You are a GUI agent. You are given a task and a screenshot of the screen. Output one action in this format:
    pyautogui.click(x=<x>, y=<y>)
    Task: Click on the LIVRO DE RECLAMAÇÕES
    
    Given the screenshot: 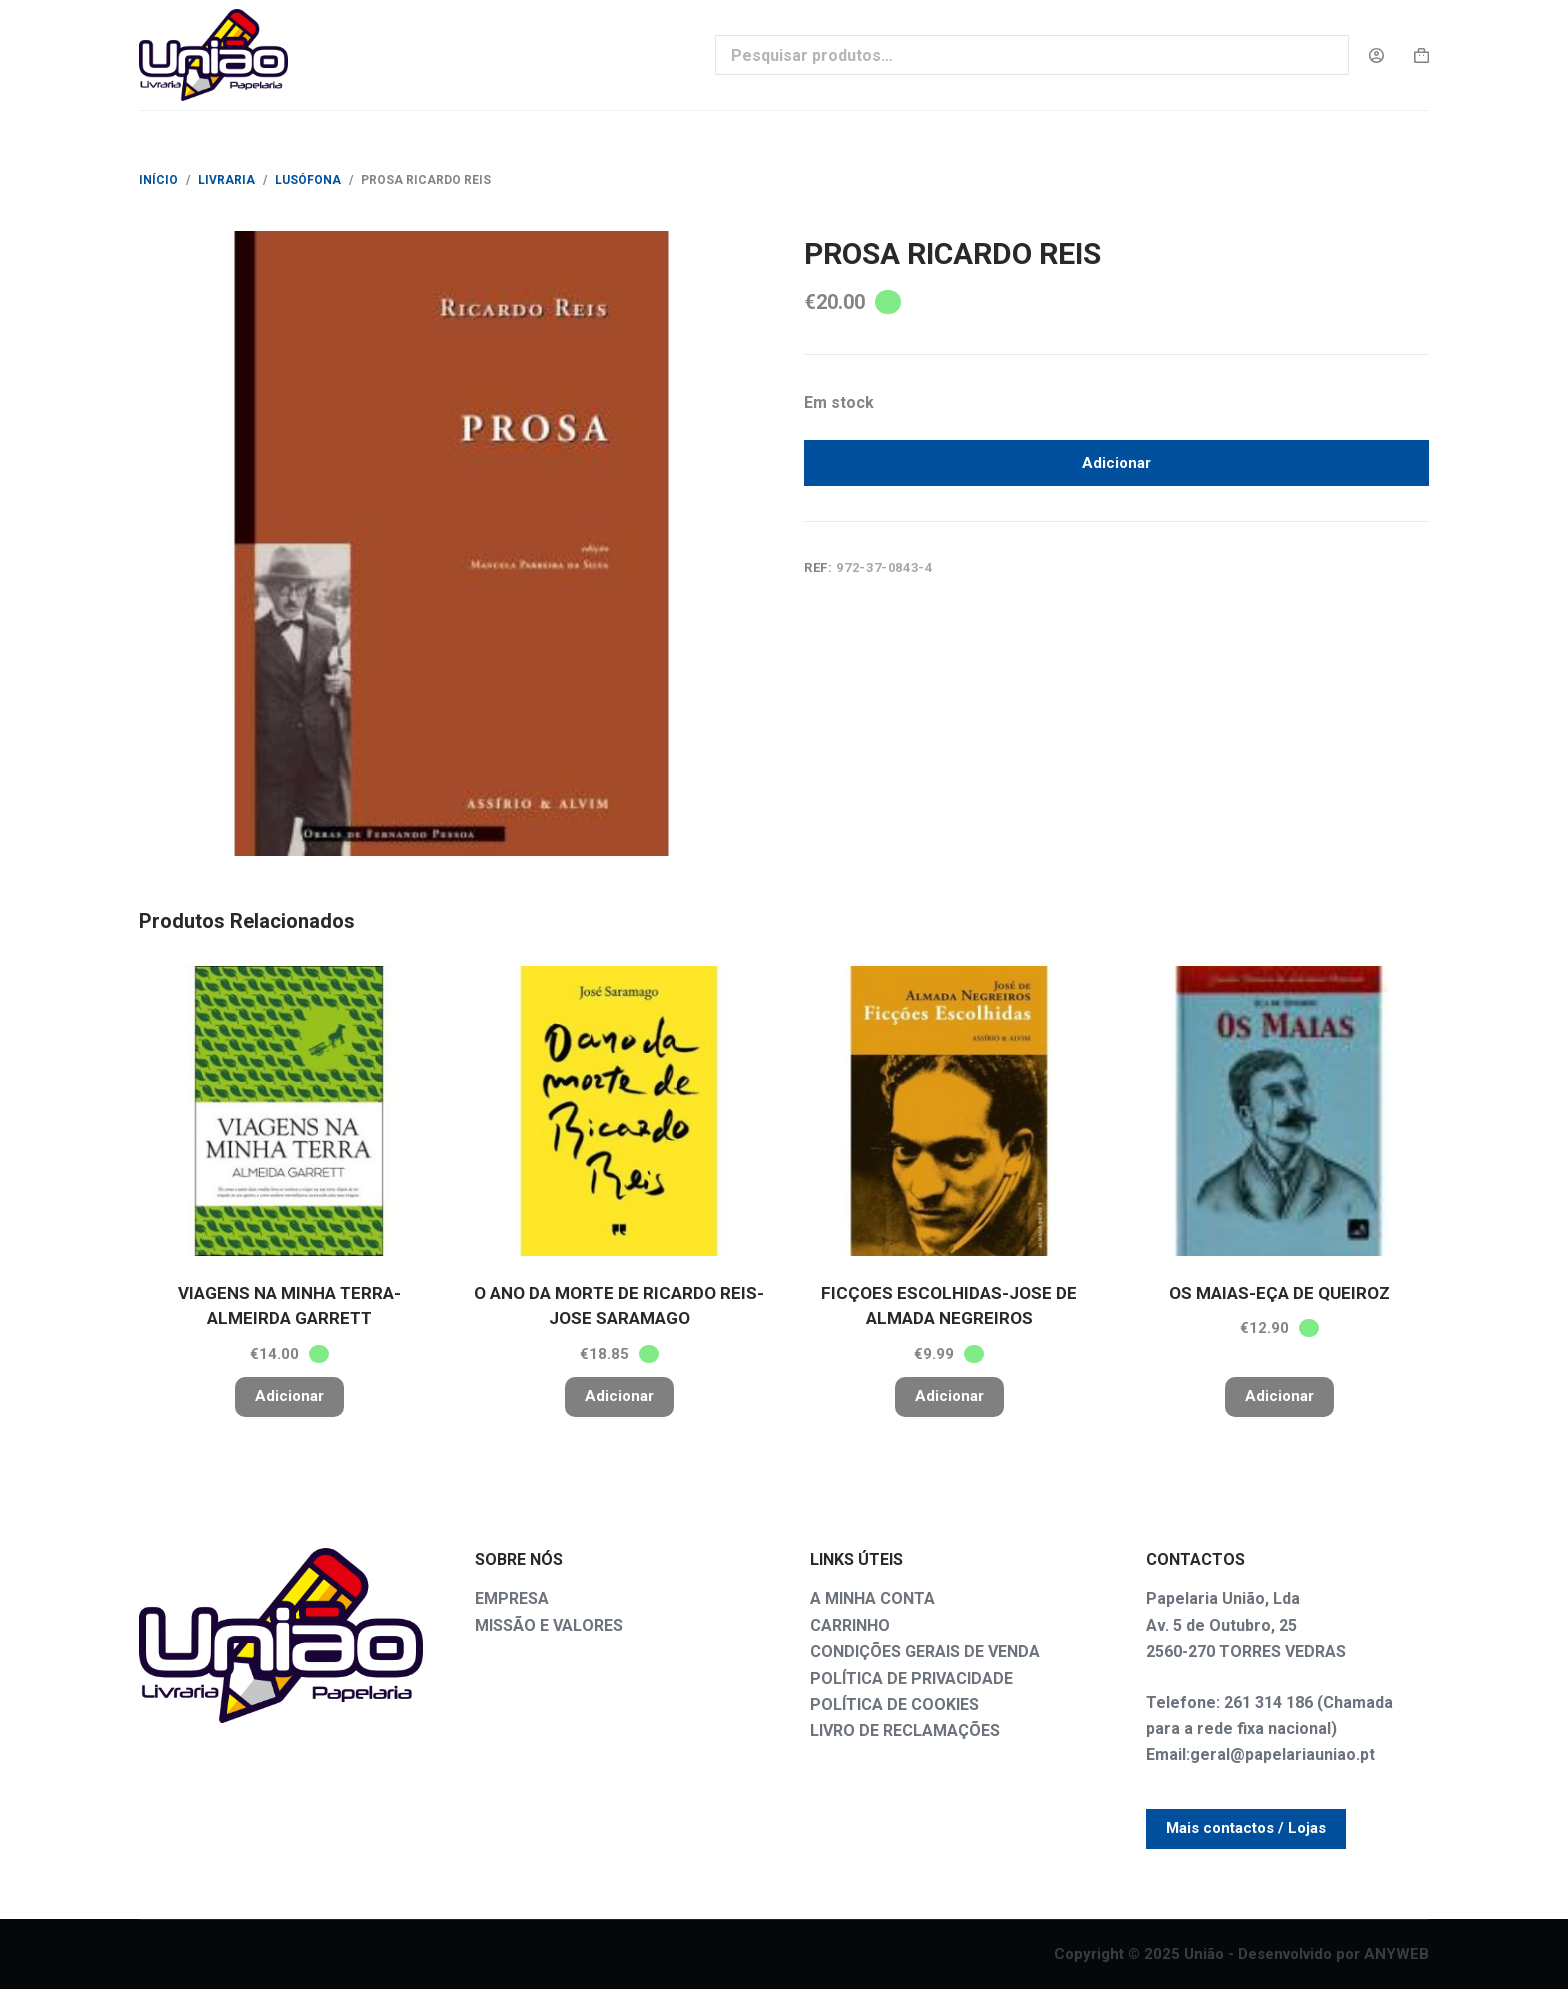 What is the action you would take?
    pyautogui.click(x=905, y=1730)
    